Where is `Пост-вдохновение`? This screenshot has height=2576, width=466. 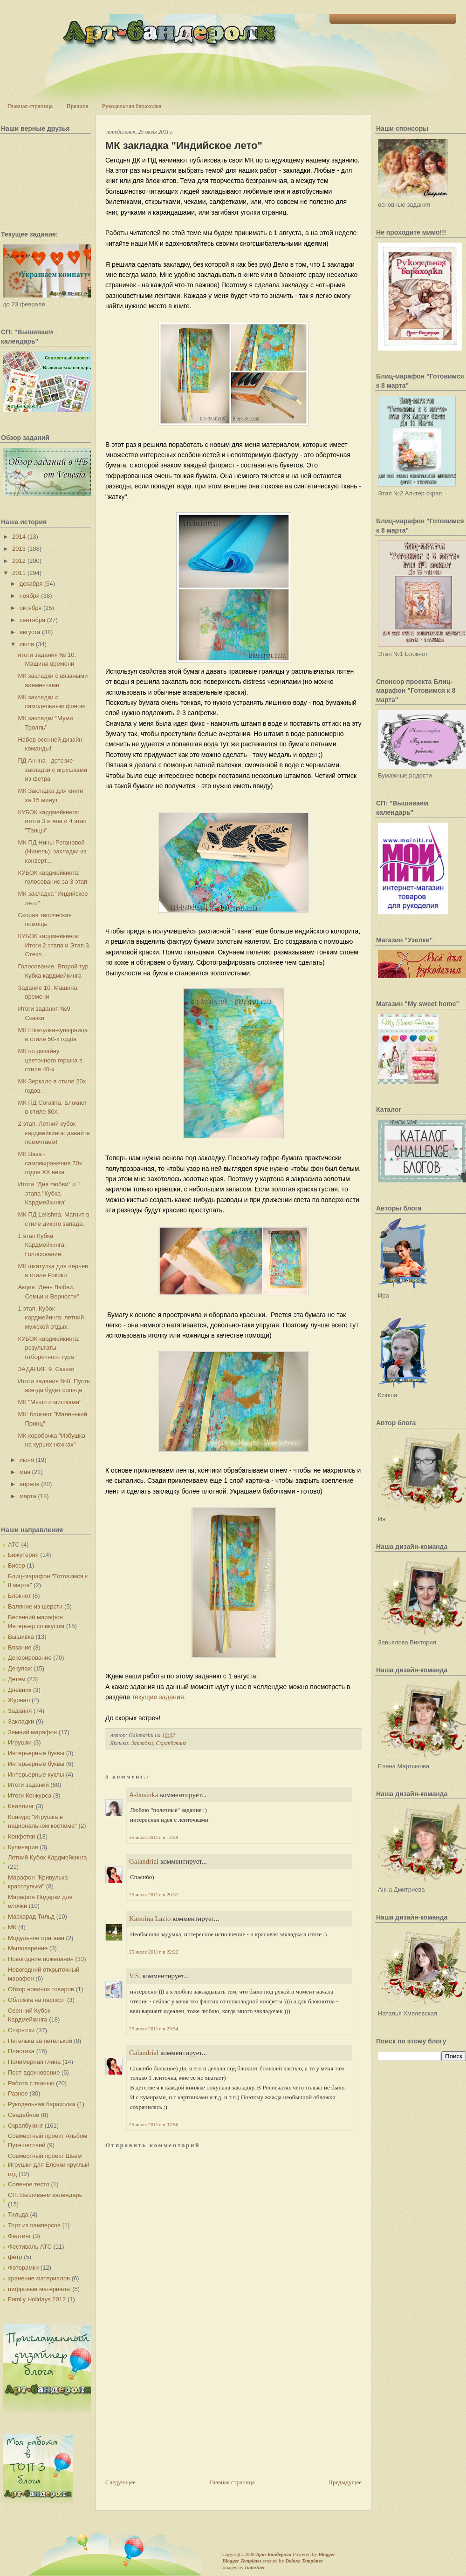
Пост-вдохновение is located at coordinates (34, 2072).